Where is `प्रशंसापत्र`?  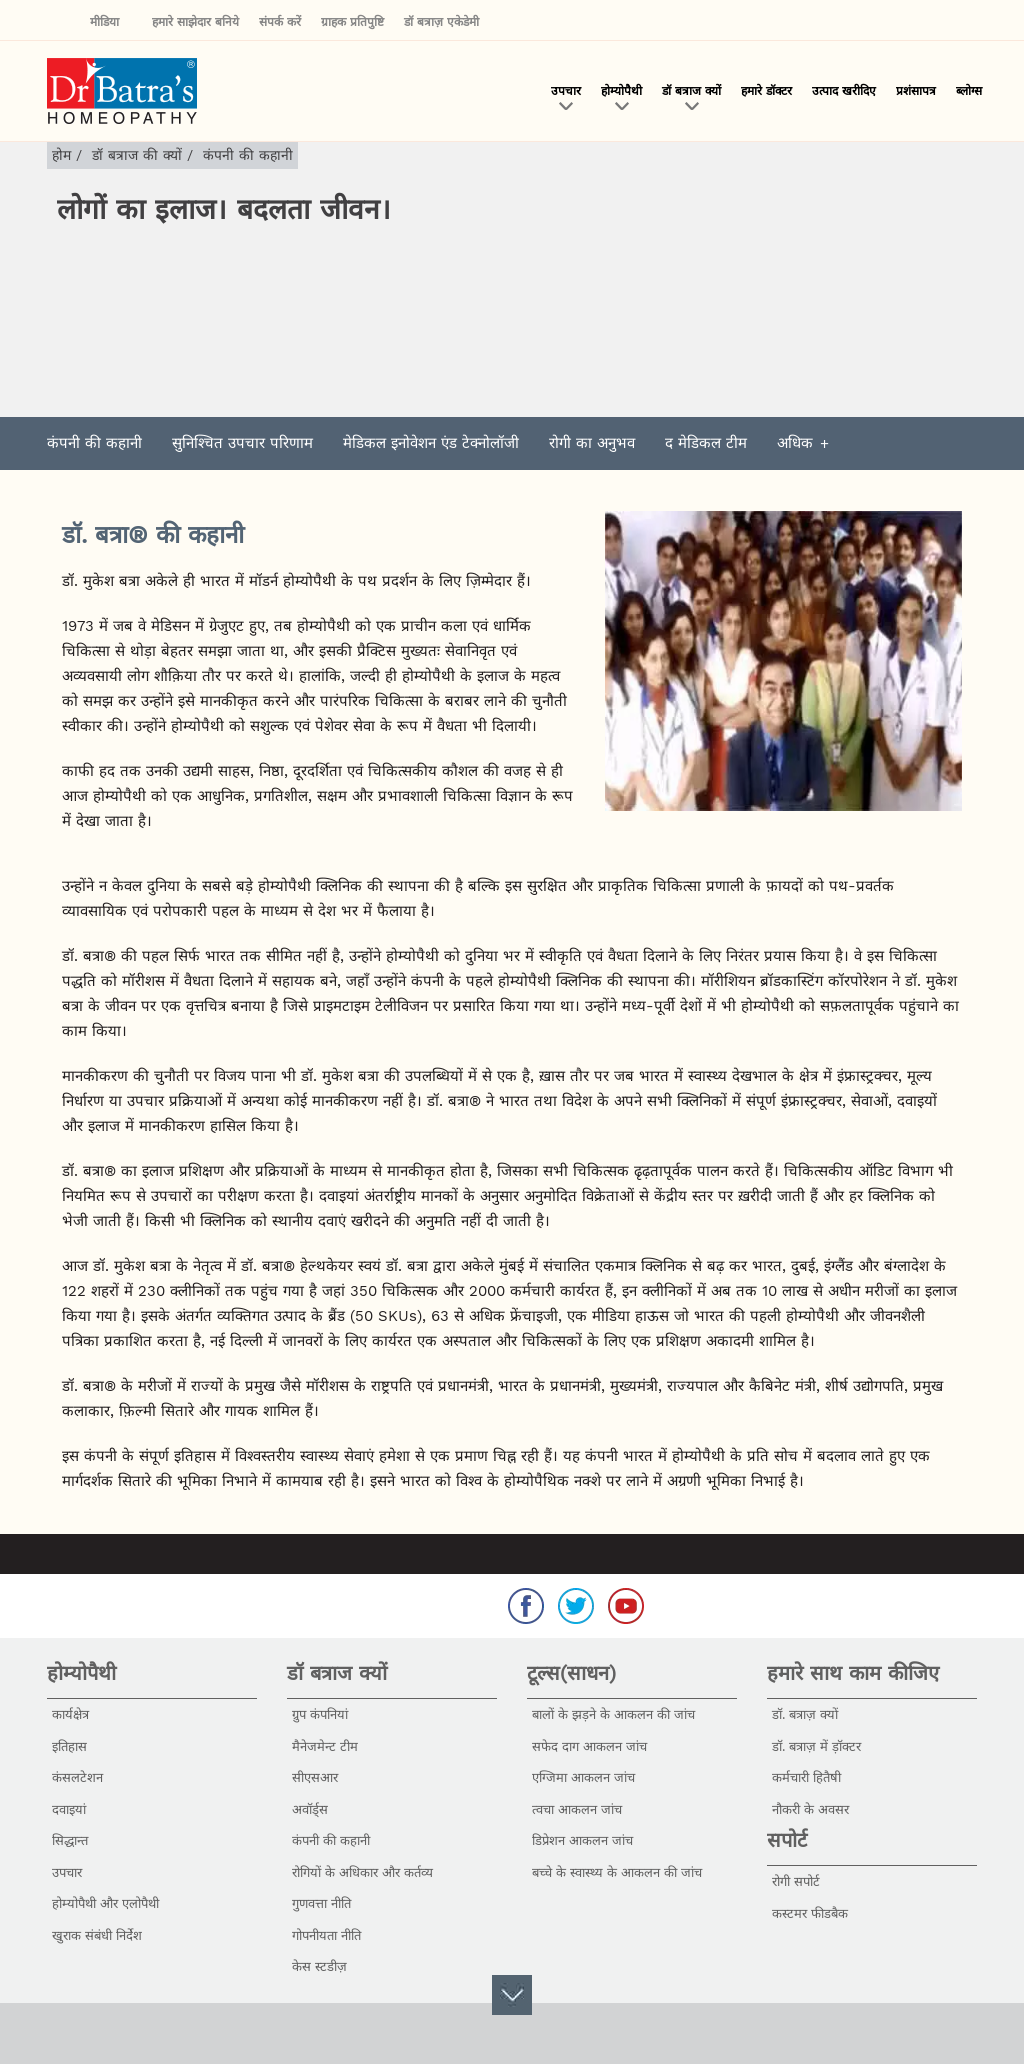 प्रशंसापत्र is located at coordinates (916, 91).